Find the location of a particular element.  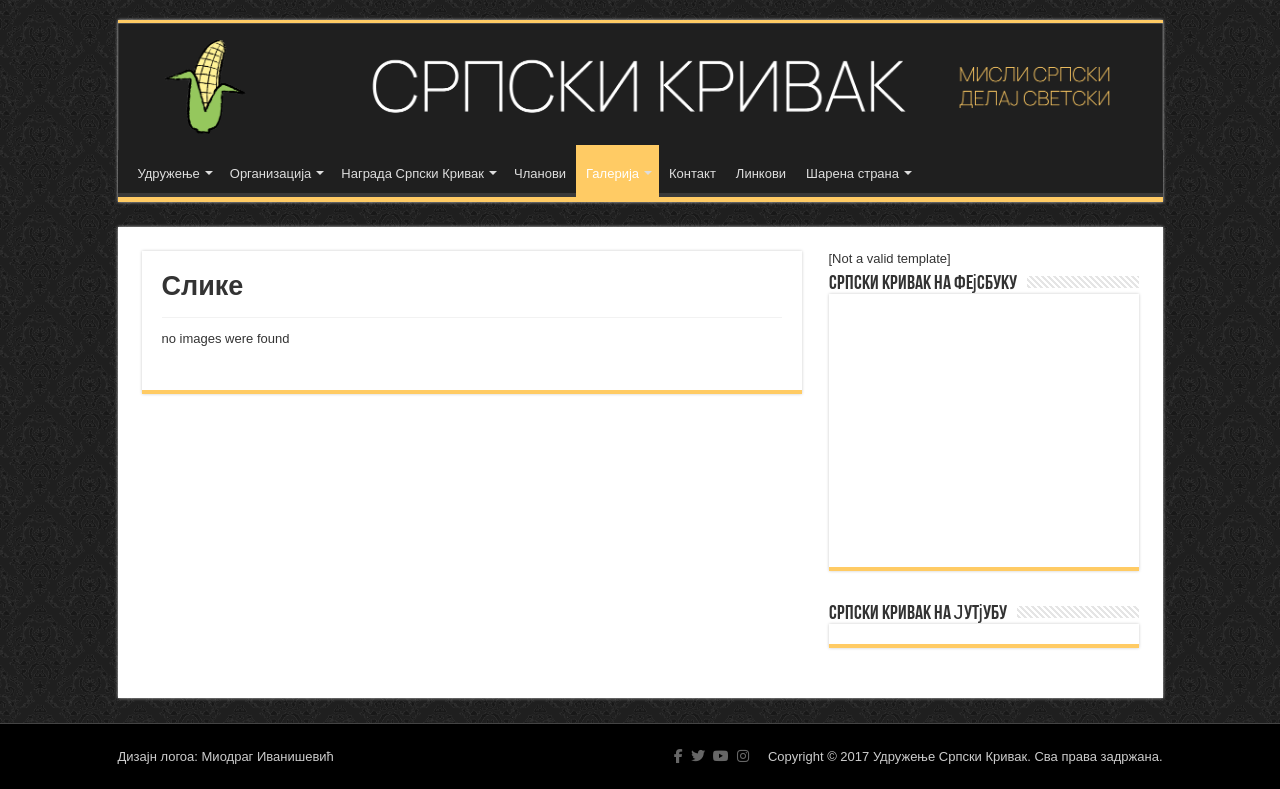

Шарена страна is located at coordinates (852, 173).